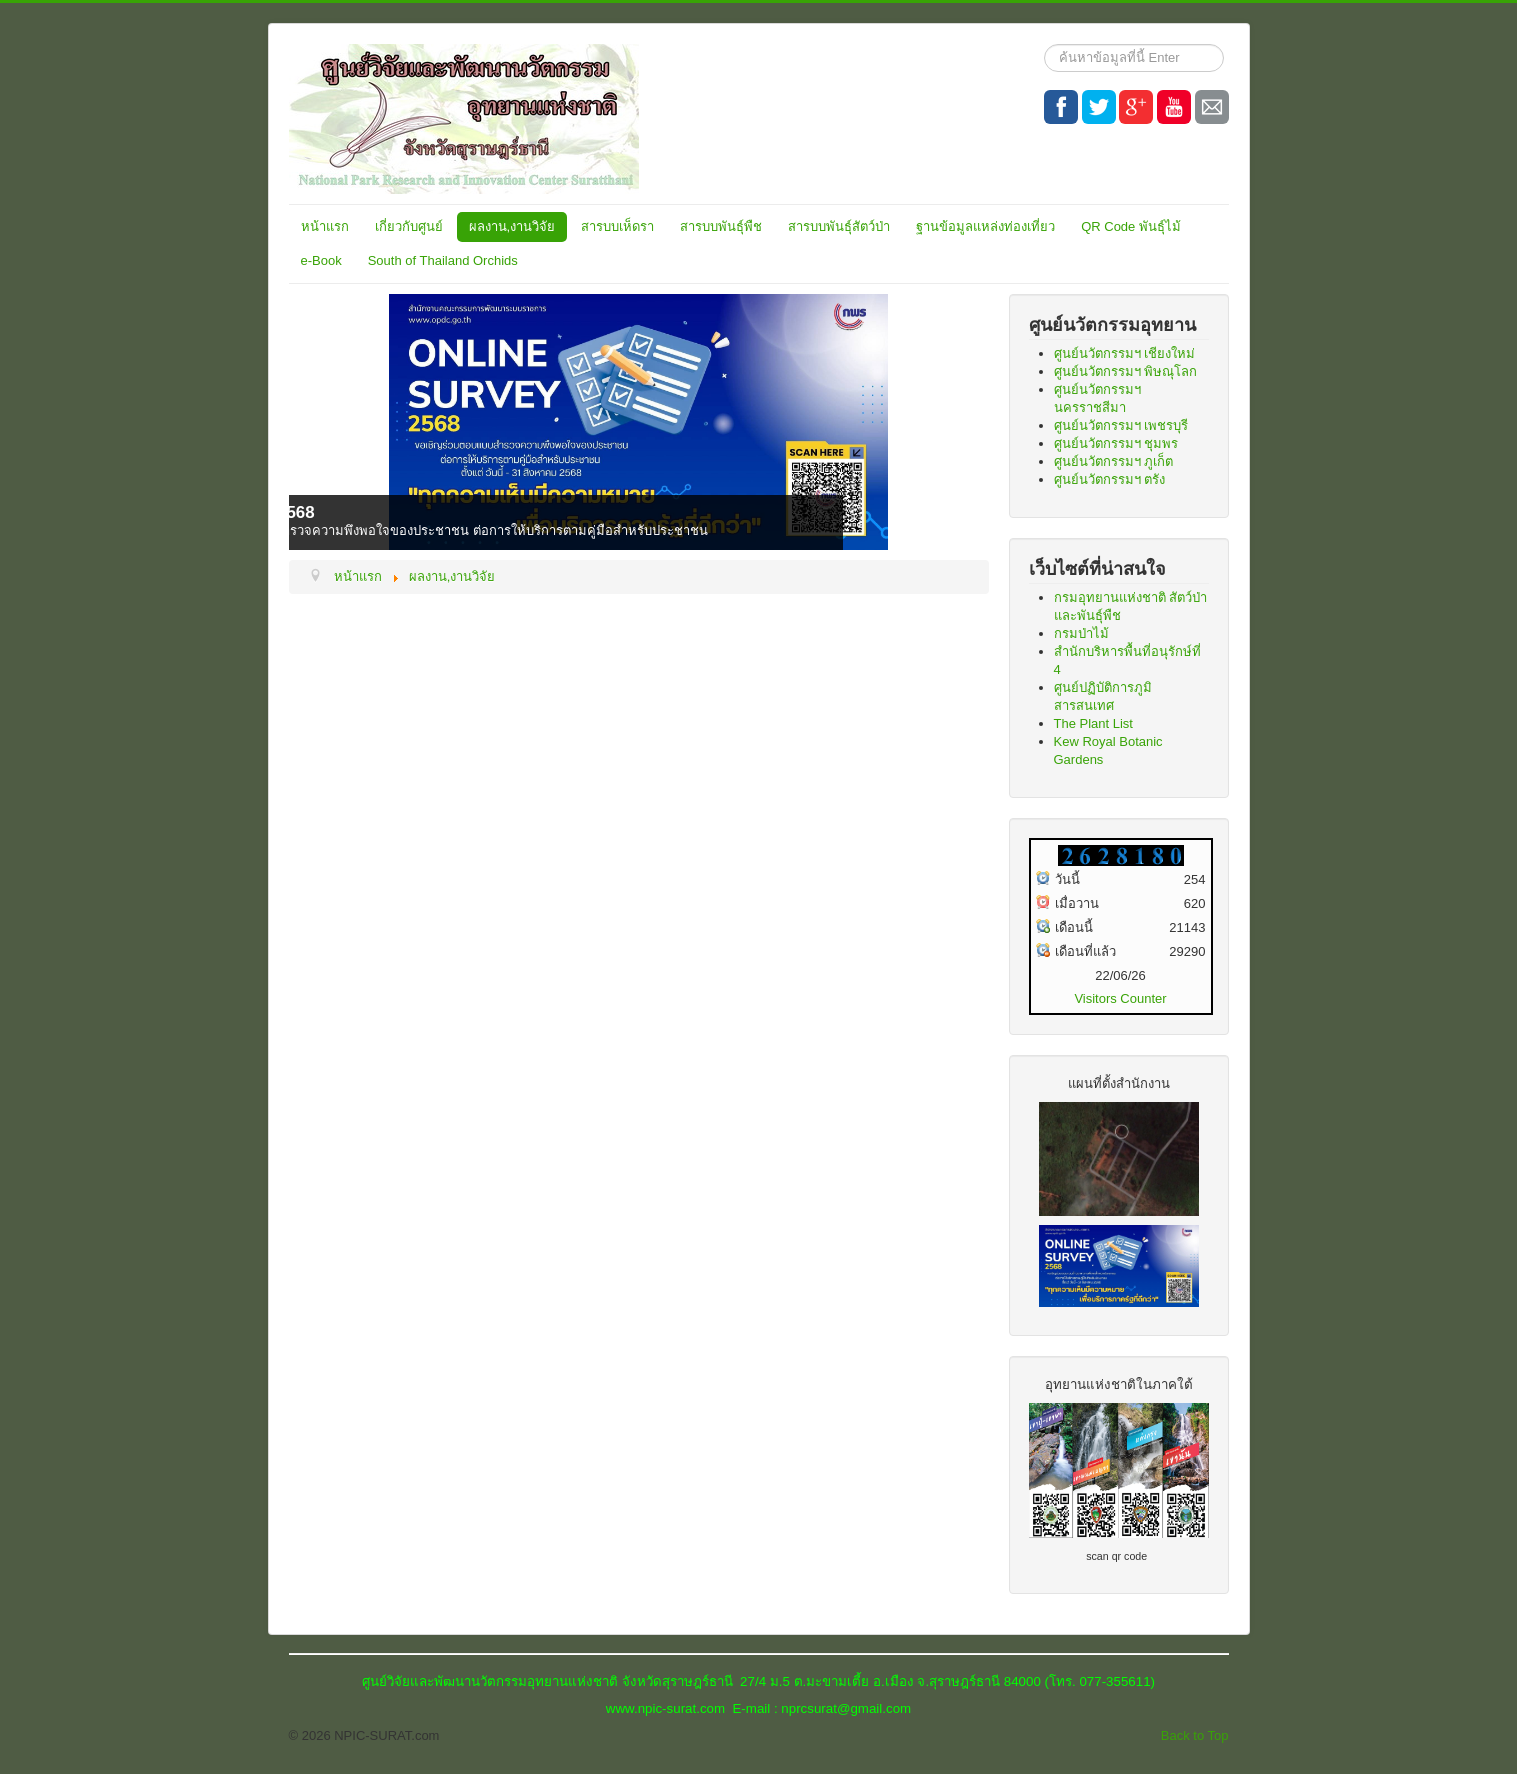 The width and height of the screenshot is (1517, 1774). What do you see at coordinates (1110, 479) in the screenshot?
I see `ศูนย์นวัตกรรมฯ ตรัง` at bounding box center [1110, 479].